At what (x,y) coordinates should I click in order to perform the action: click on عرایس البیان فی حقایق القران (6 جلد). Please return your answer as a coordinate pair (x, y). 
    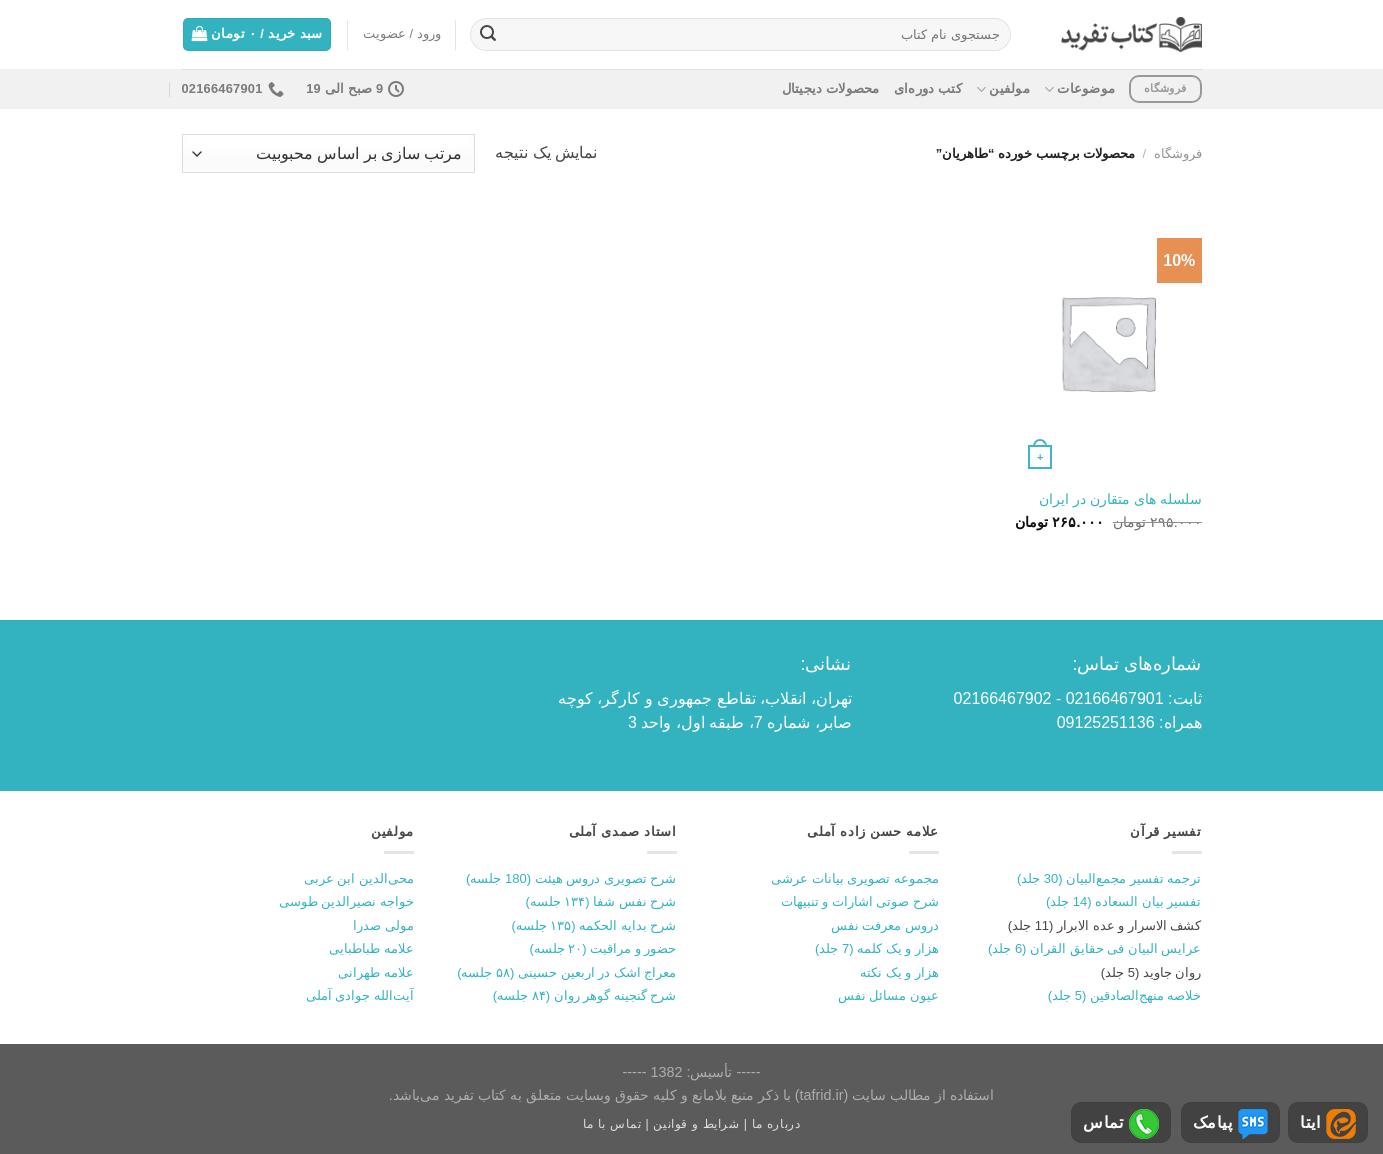
    Looking at the image, I should click on (1095, 948).